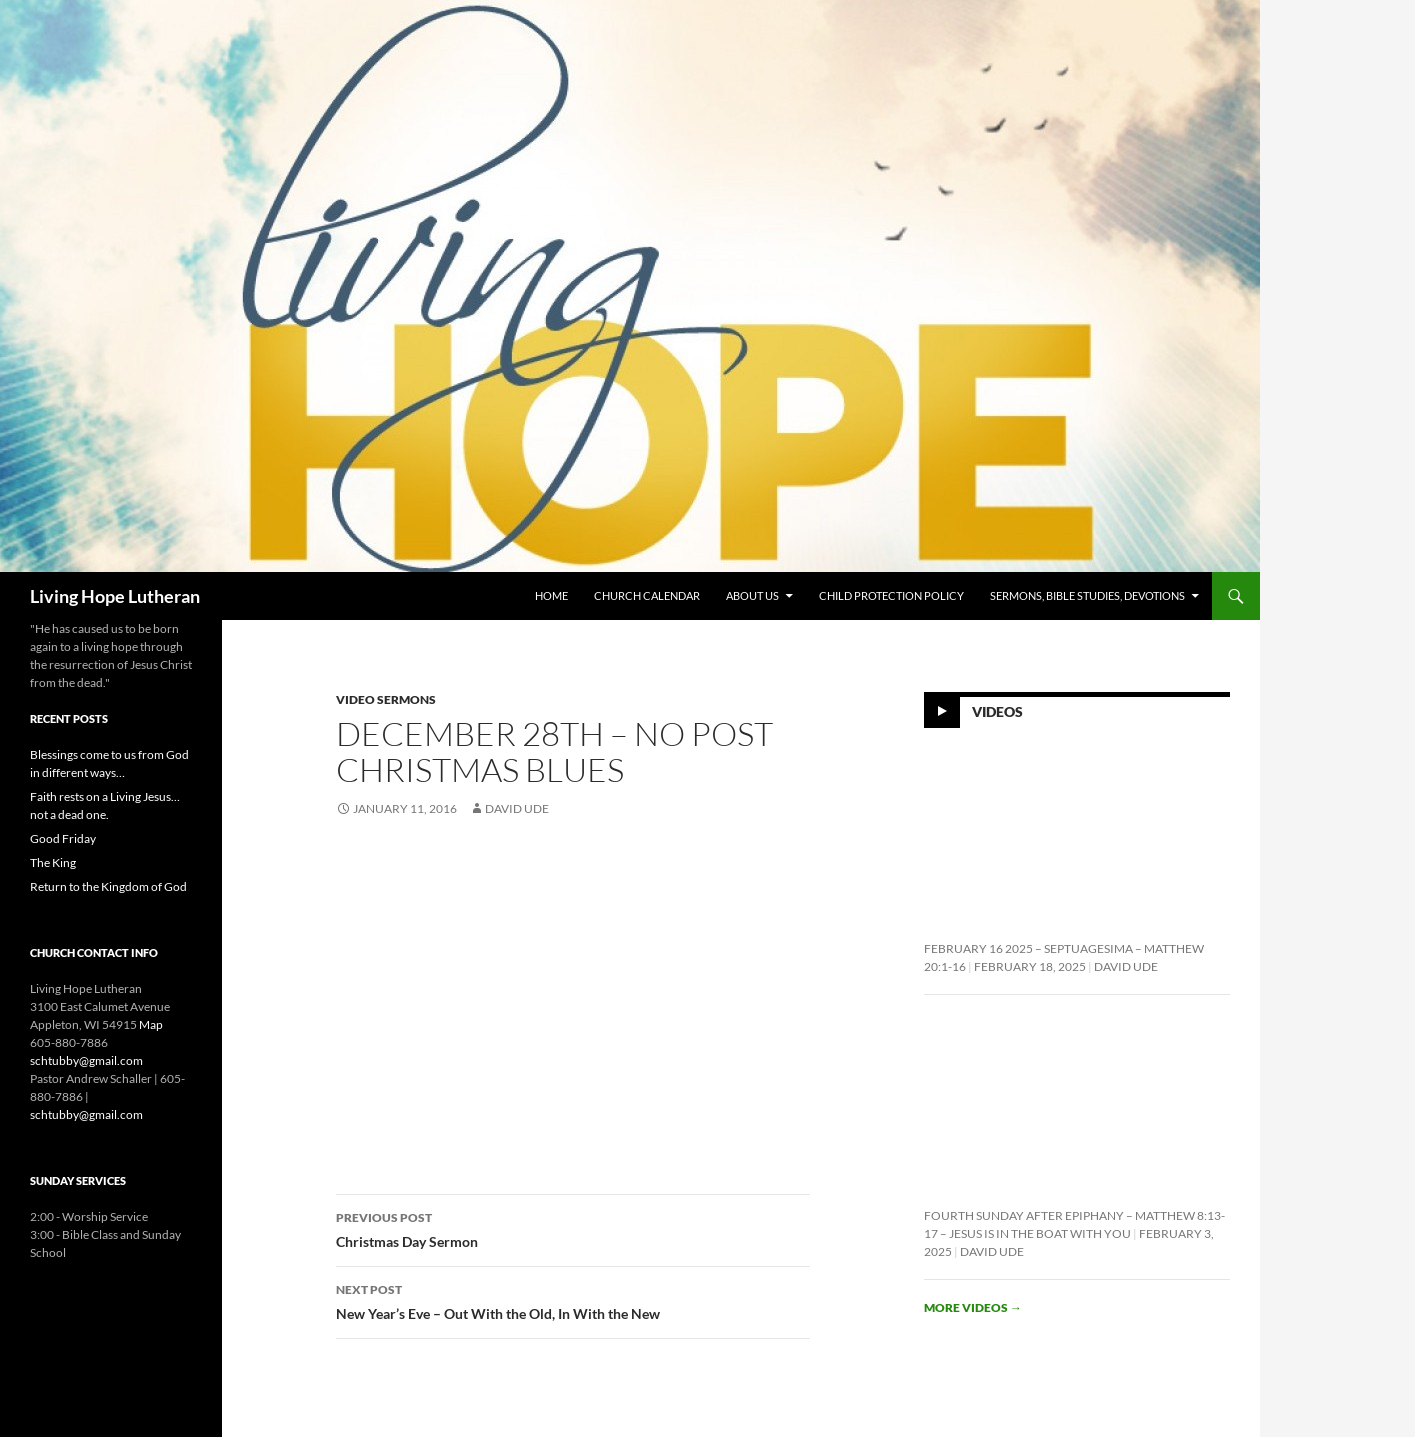 The image size is (1415, 1437). I want to click on Living Hope Lutheran, so click(115, 596).